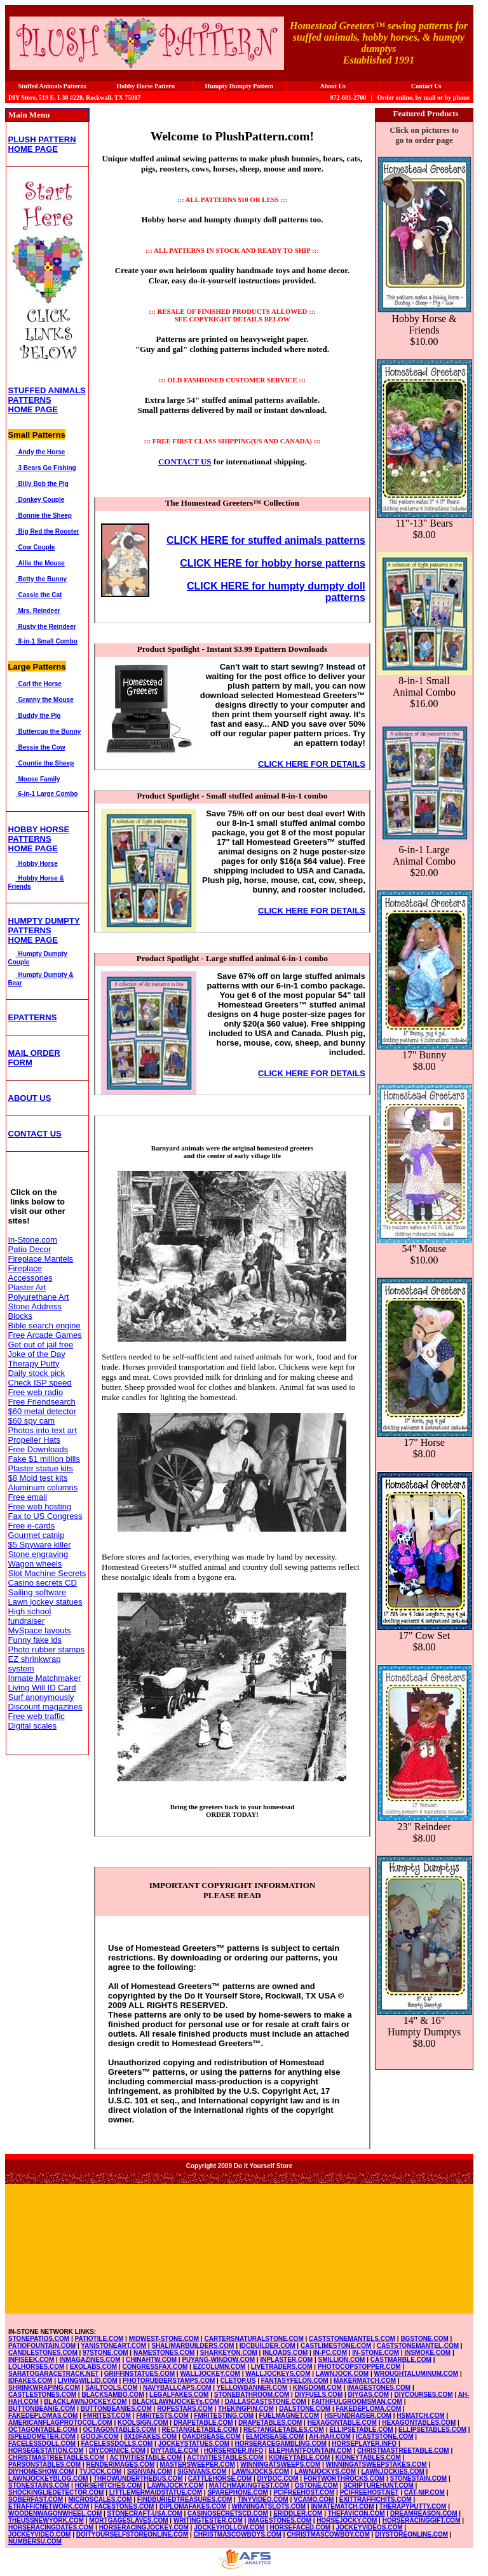  What do you see at coordinates (46, 2450) in the screenshot?
I see `HORSEGESTATION.COM` at bounding box center [46, 2450].